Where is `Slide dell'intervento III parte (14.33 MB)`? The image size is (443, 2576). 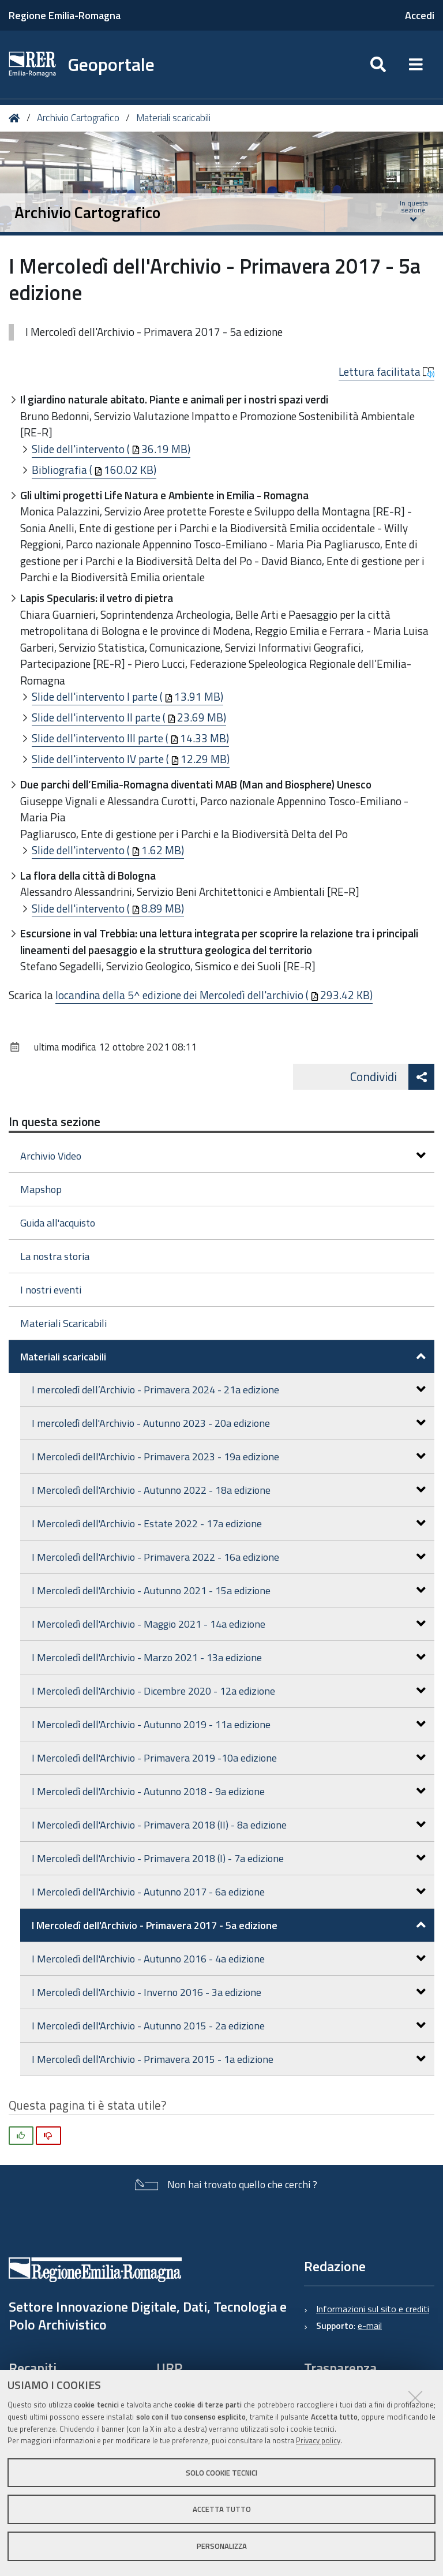 Slide dell'intervento III parte (14.33 MB) is located at coordinates (130, 738).